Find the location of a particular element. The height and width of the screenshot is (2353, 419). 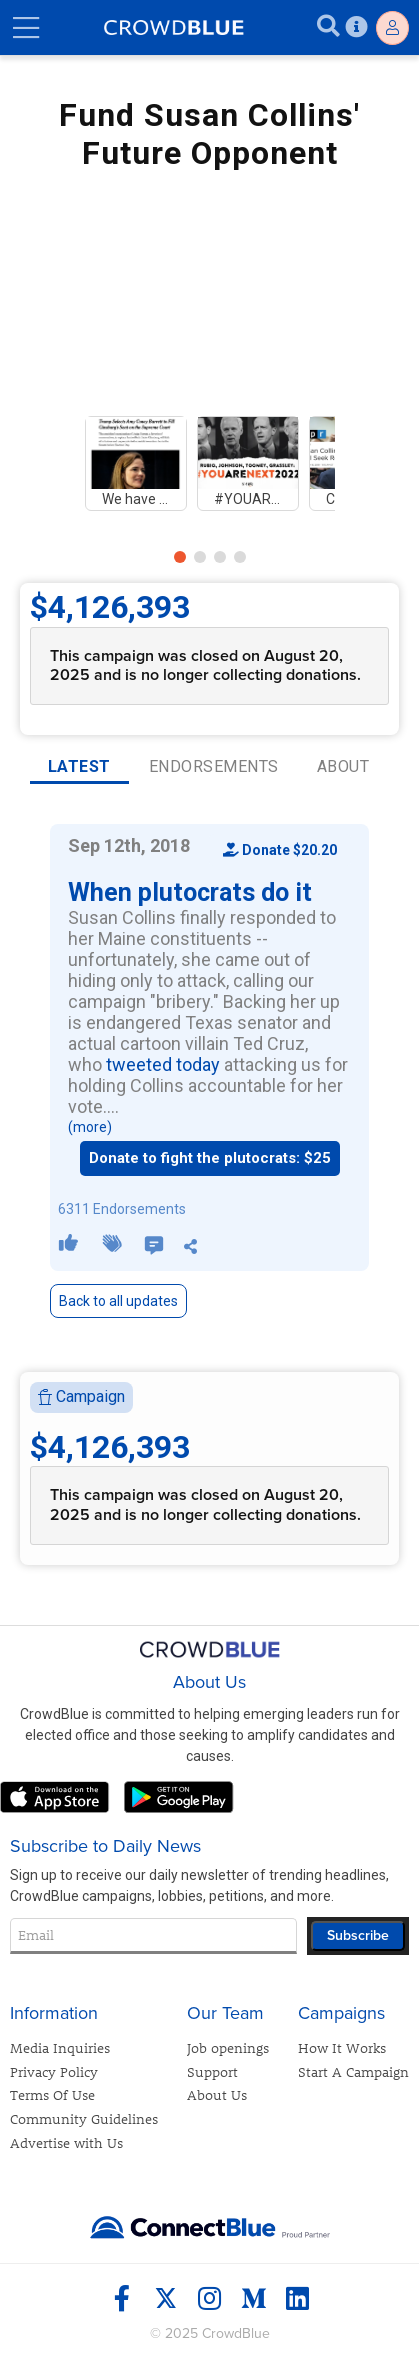

Terms Of Use is located at coordinates (52, 2094).